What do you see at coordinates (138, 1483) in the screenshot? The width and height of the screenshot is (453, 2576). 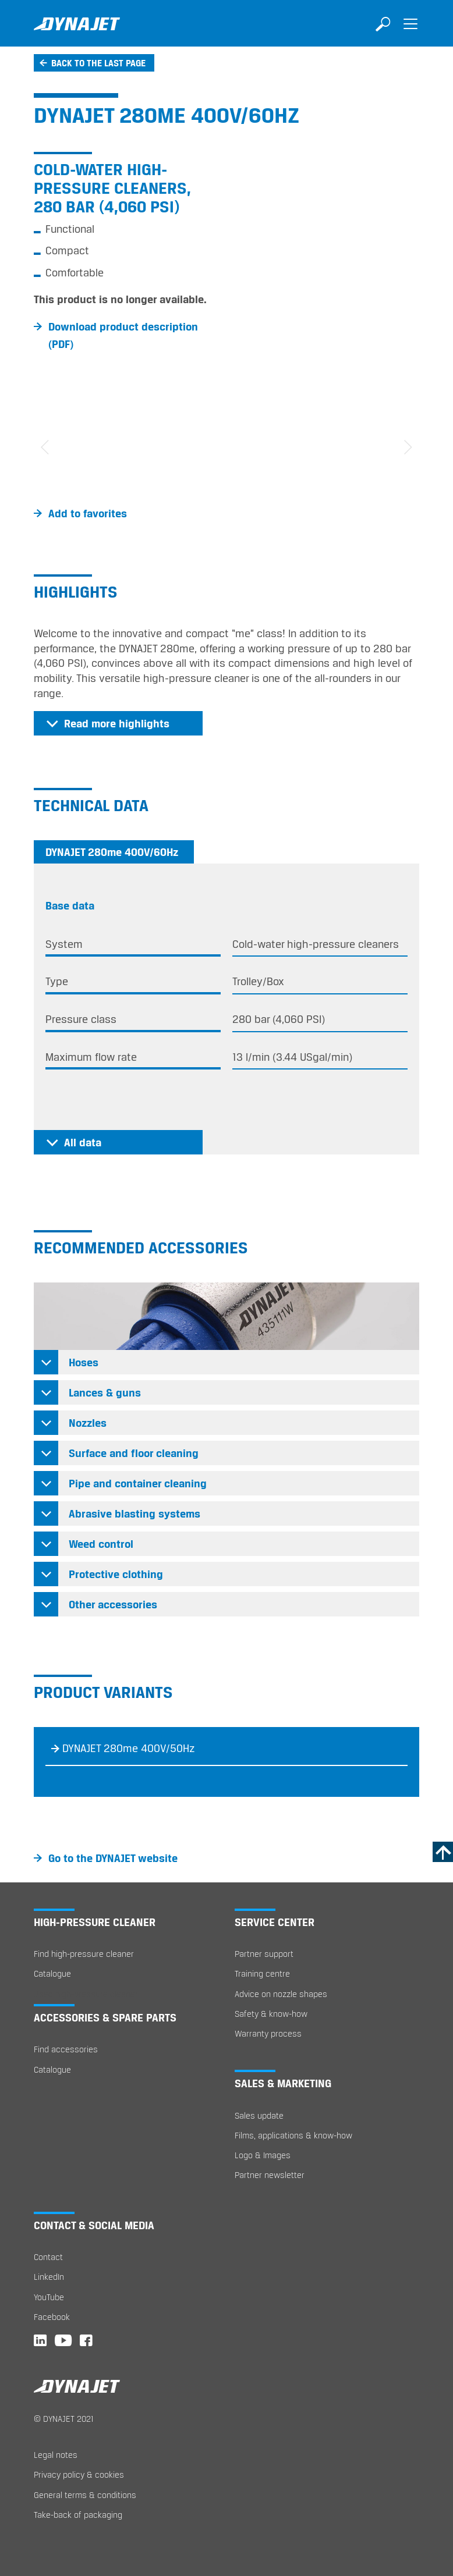 I see `Pipe and container cleaning` at bounding box center [138, 1483].